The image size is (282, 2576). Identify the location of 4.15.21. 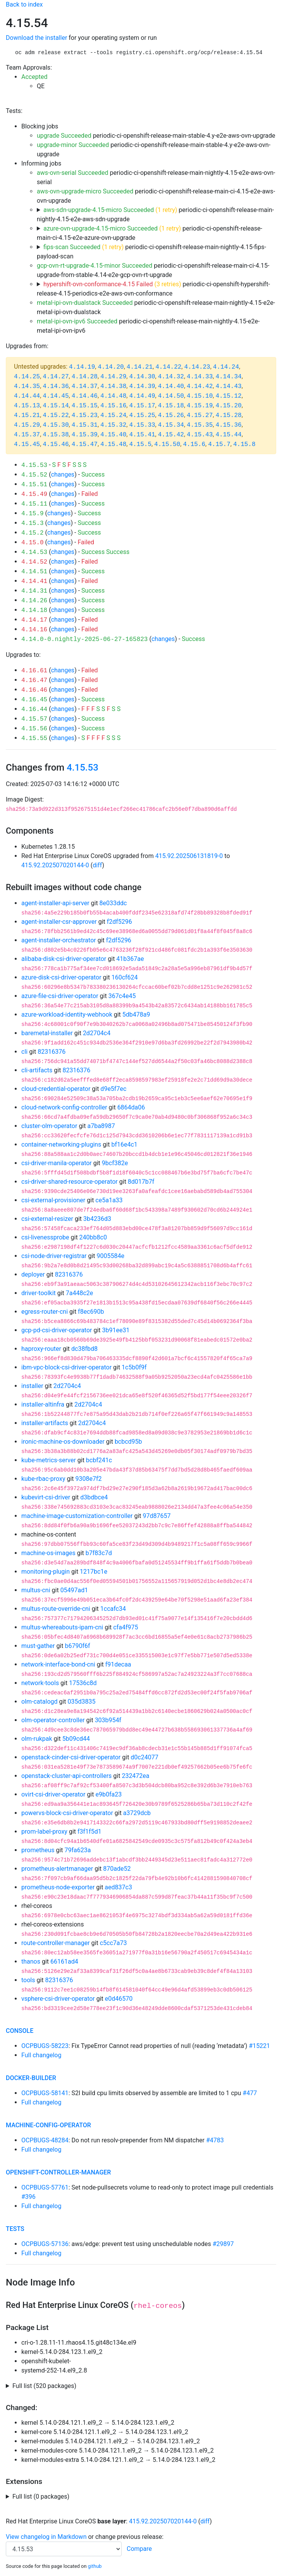
(27, 415).